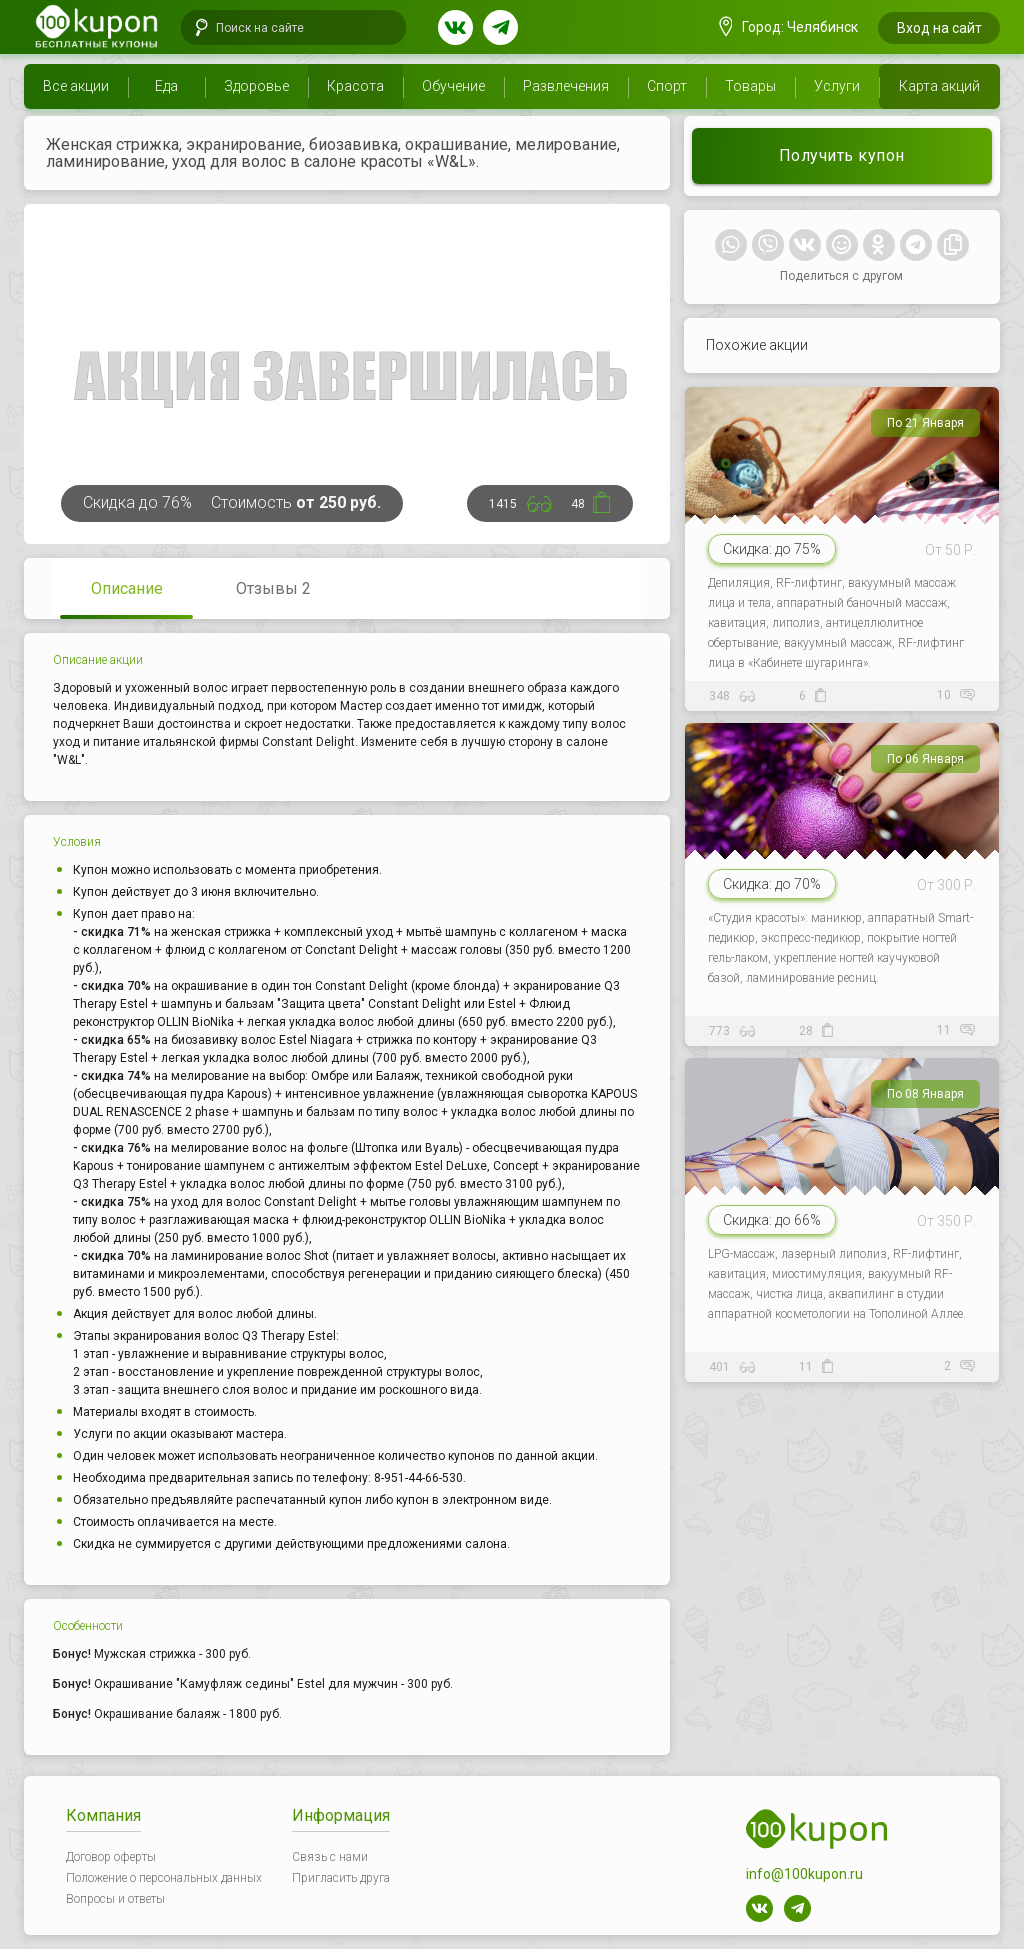 The height and width of the screenshot is (1949, 1024). Describe the element at coordinates (273, 588) in the screenshot. I see `Отзывы 2` at that location.